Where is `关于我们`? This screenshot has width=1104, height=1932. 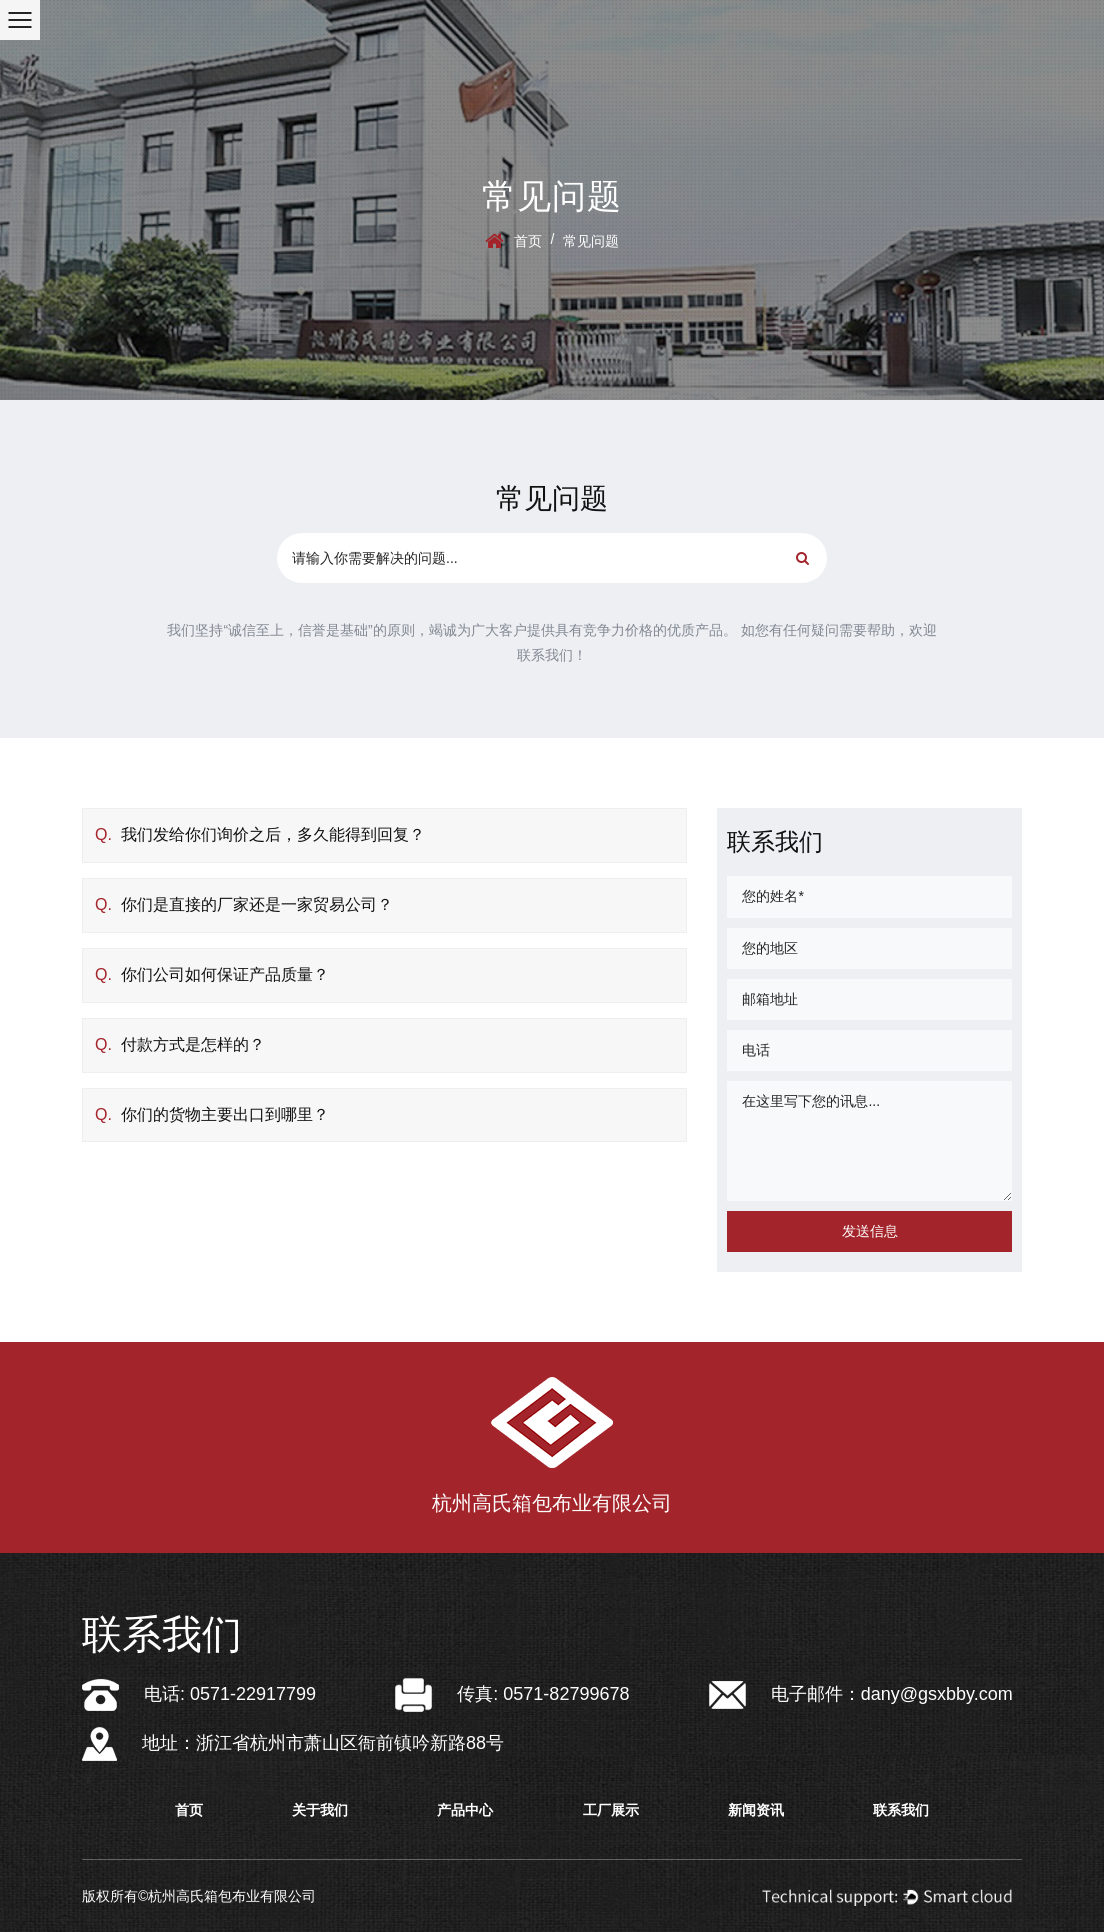 关于我们 is located at coordinates (320, 1810).